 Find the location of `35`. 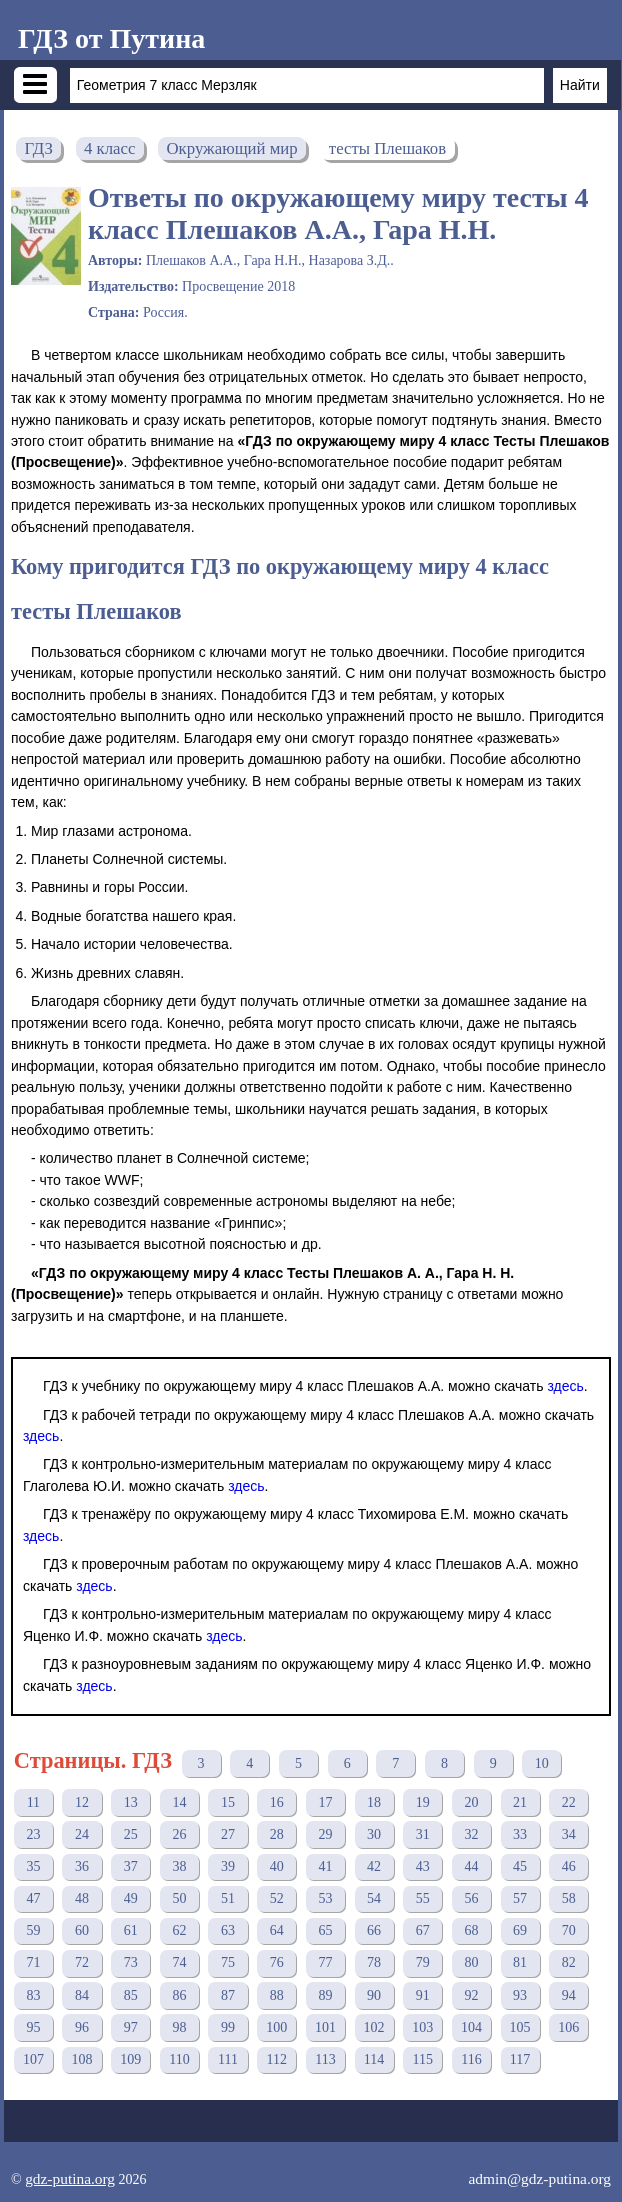

35 is located at coordinates (33, 1866).